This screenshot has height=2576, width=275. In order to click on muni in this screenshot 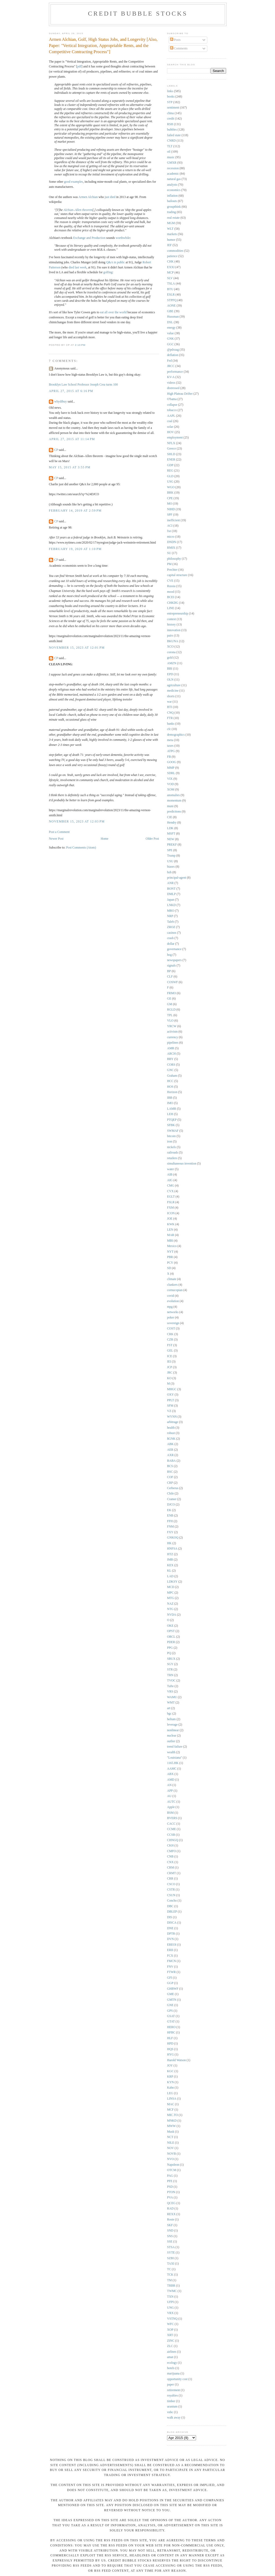, I will do `click(170, 806)`.